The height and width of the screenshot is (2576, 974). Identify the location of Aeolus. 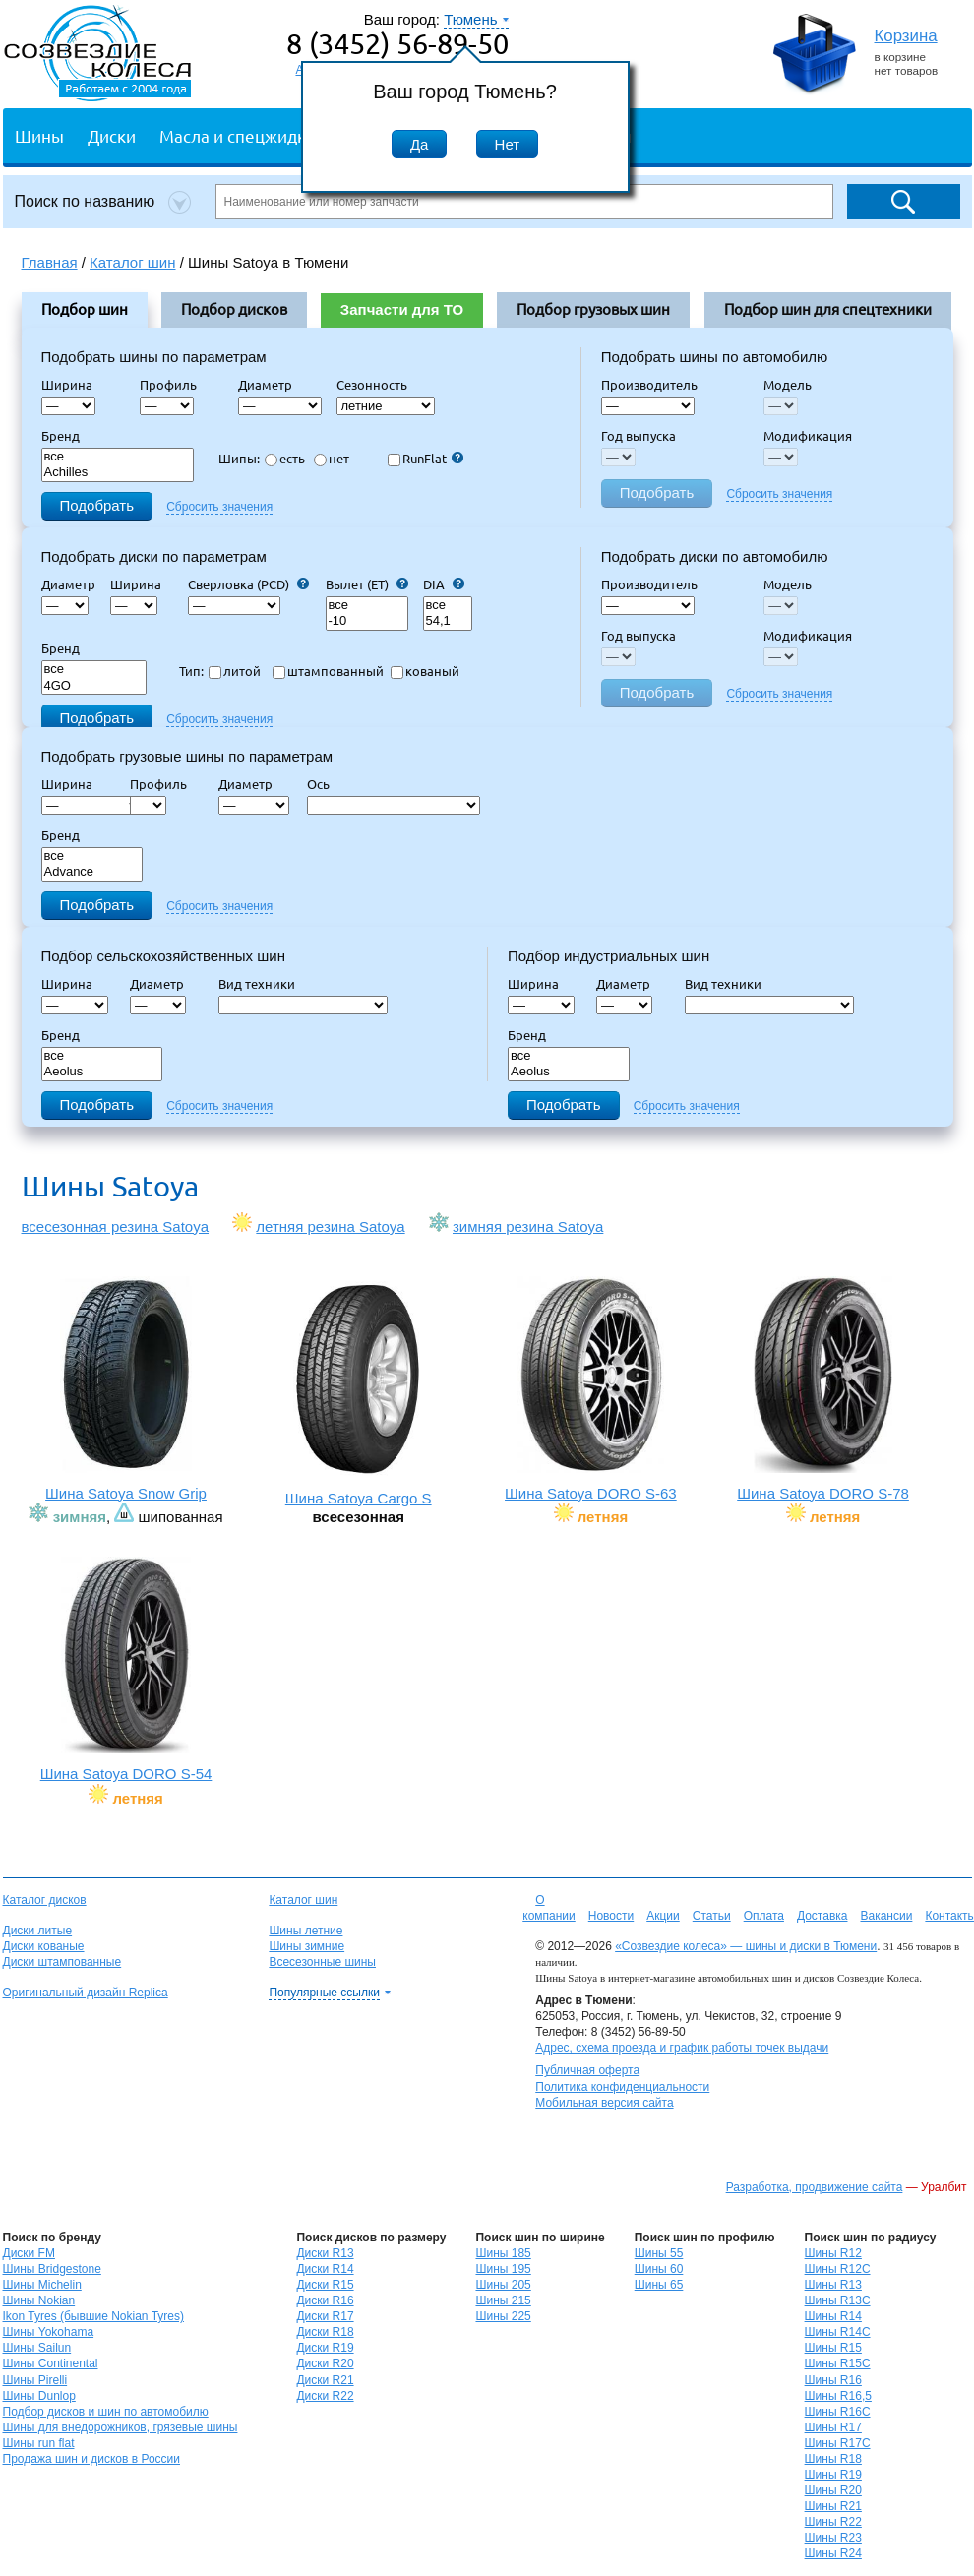
(102, 1072).